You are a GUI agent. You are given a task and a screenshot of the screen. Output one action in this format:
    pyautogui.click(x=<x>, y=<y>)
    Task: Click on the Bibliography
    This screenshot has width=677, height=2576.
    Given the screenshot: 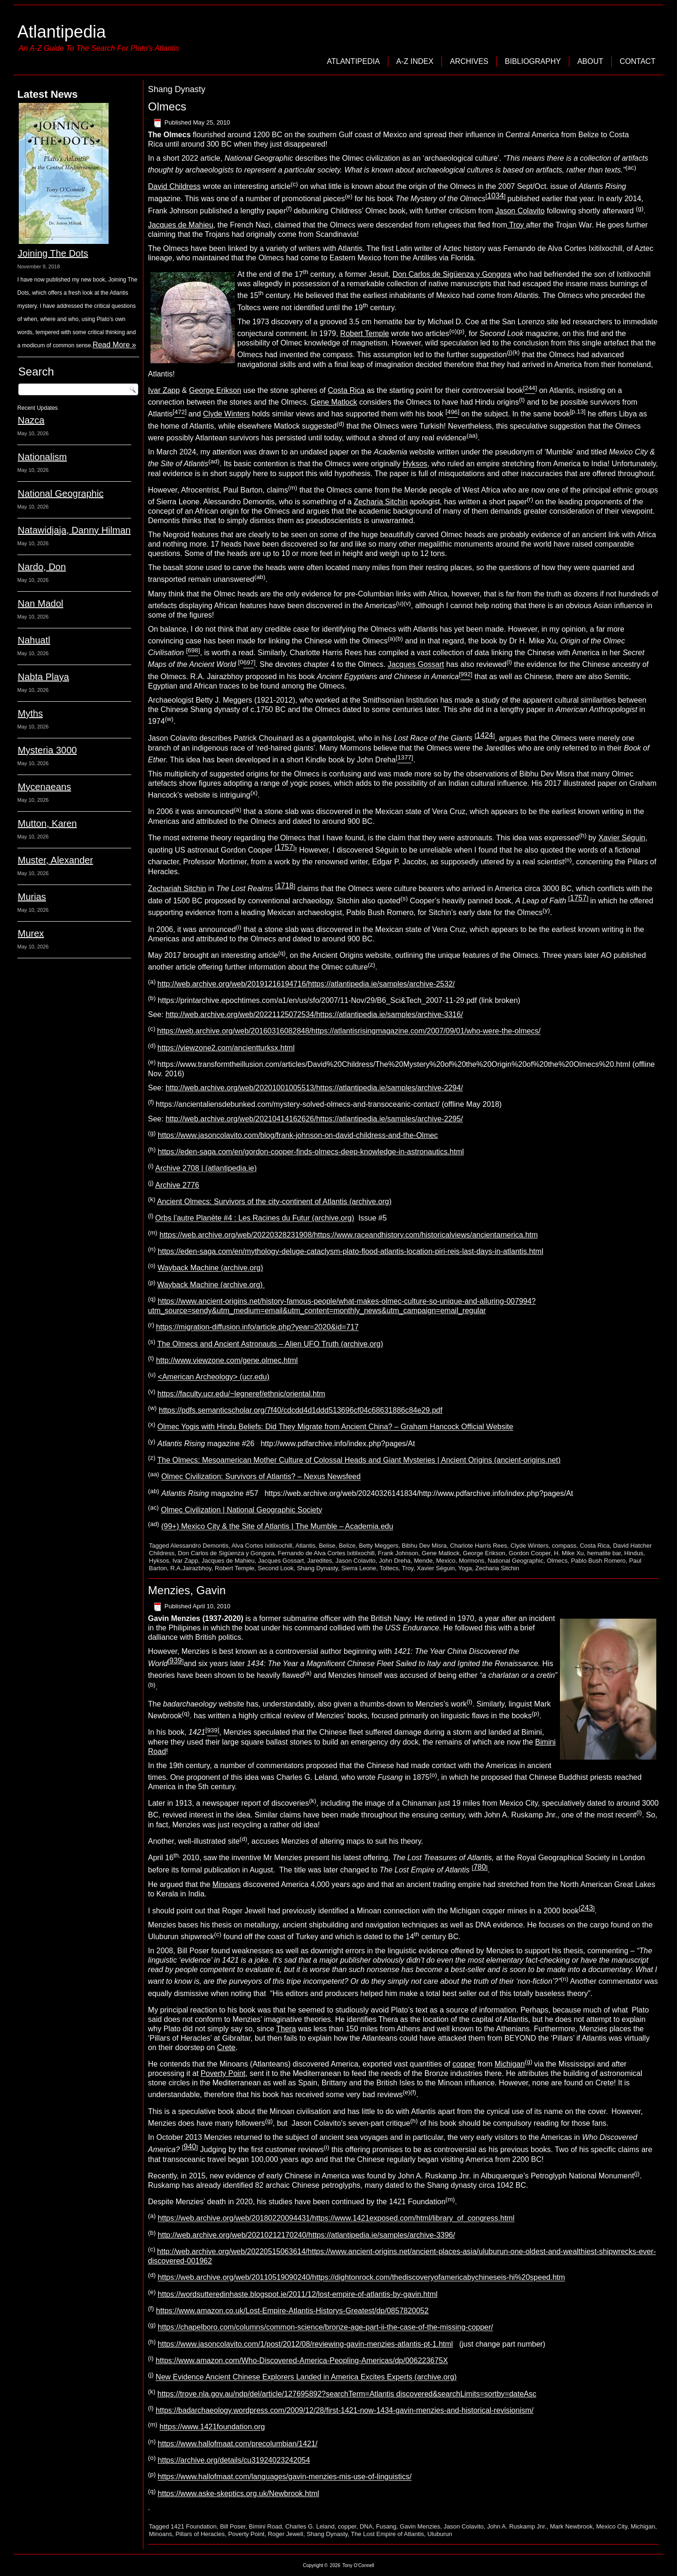 What is the action you would take?
    pyautogui.click(x=533, y=61)
    